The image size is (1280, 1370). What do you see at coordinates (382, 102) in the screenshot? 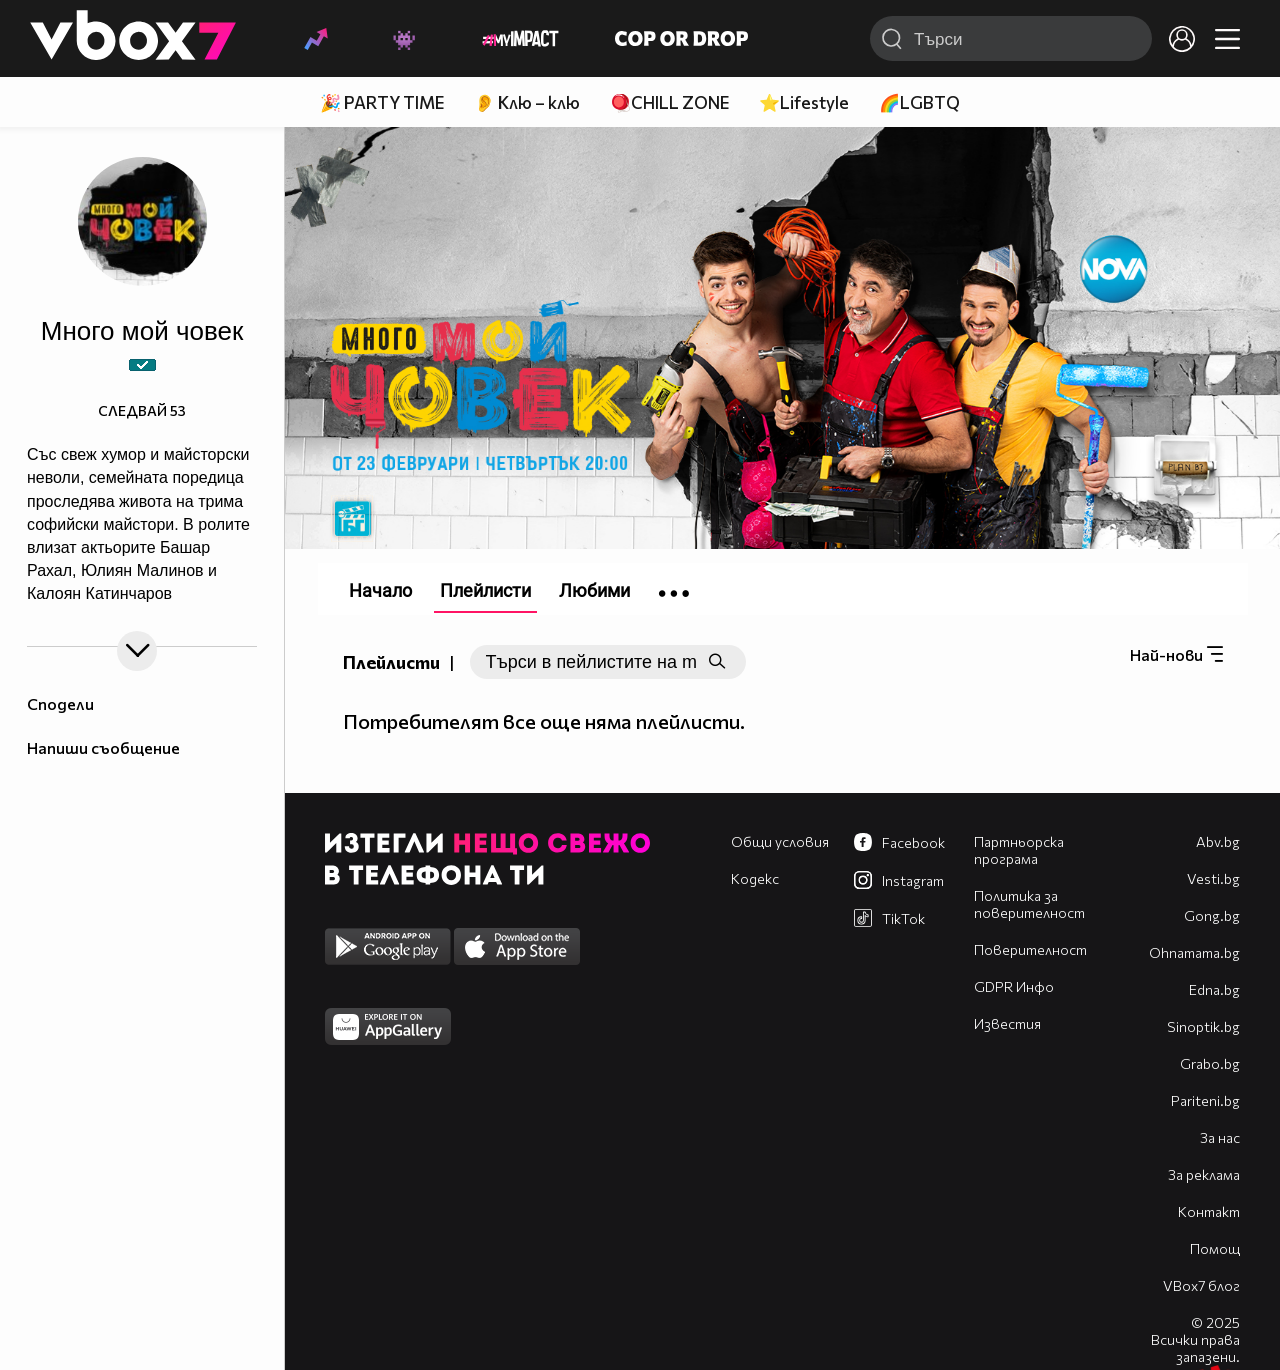
I see `🎉 PARTY TIME` at bounding box center [382, 102].